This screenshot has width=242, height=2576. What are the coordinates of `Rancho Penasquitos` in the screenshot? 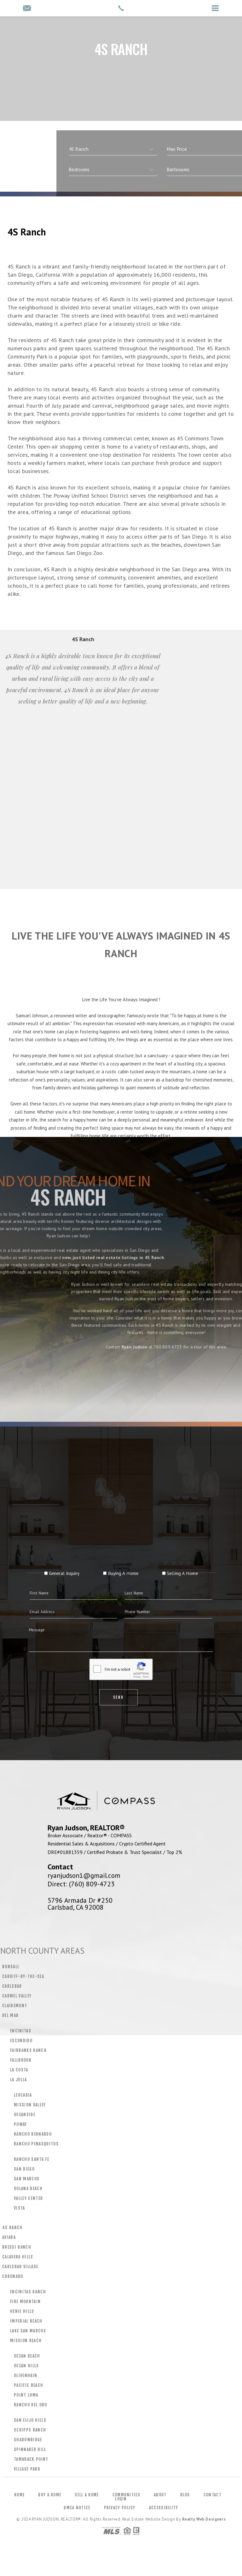 It's located at (36, 2143).